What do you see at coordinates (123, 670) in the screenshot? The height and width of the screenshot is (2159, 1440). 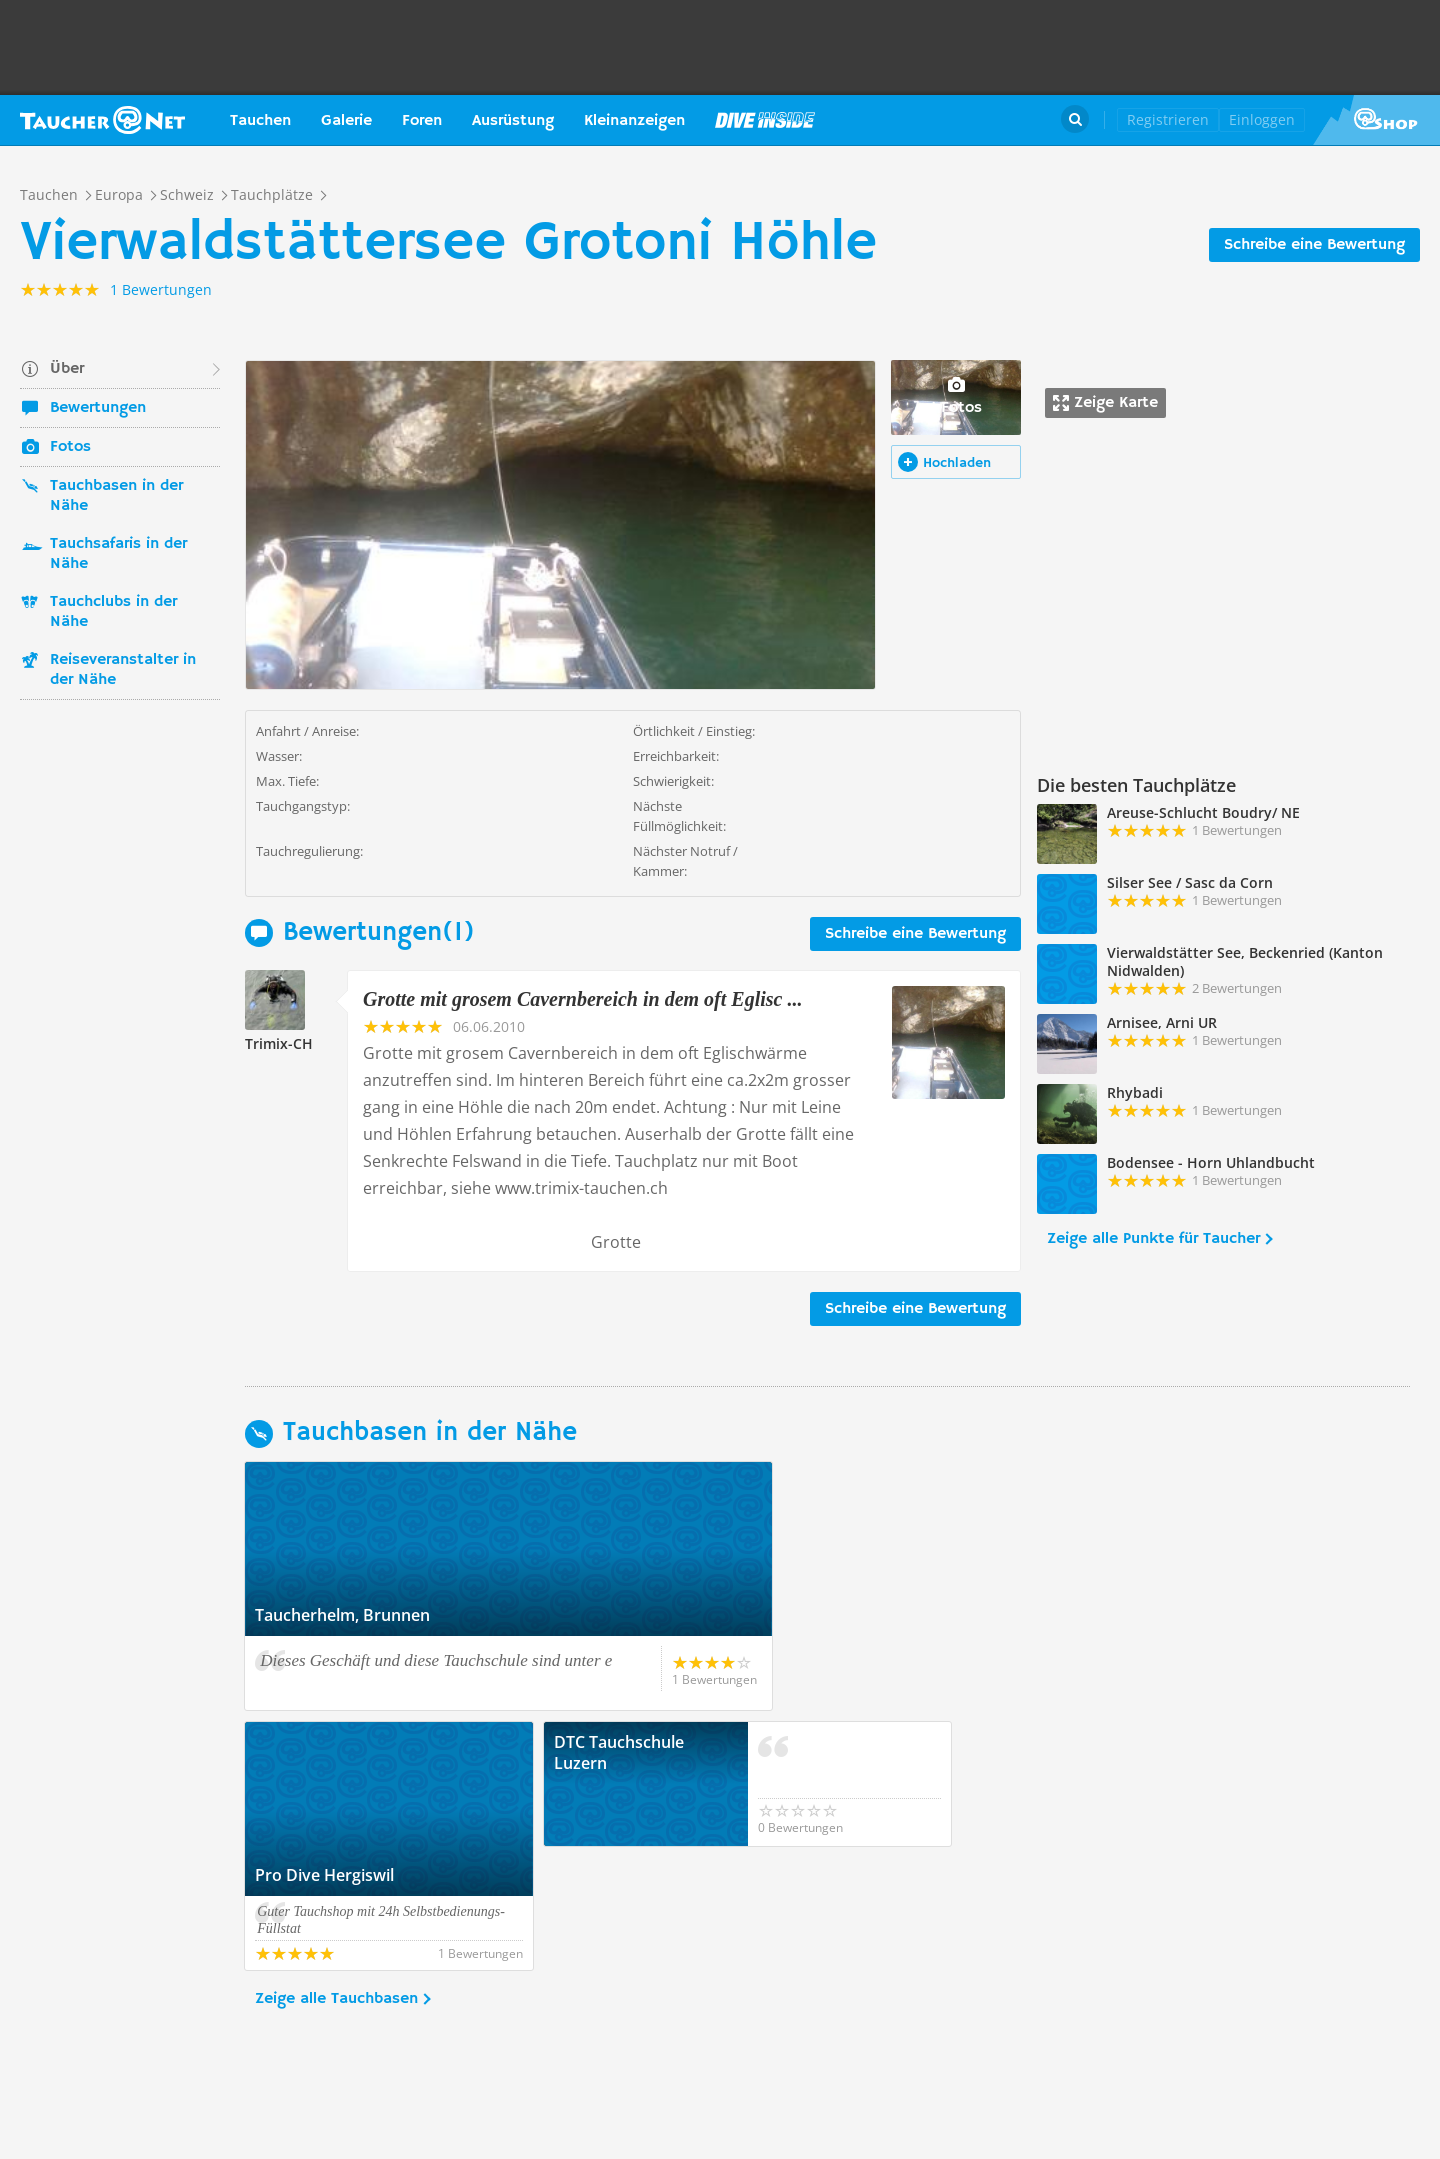 I see `Reiseveranstalter in der Nähe` at bounding box center [123, 670].